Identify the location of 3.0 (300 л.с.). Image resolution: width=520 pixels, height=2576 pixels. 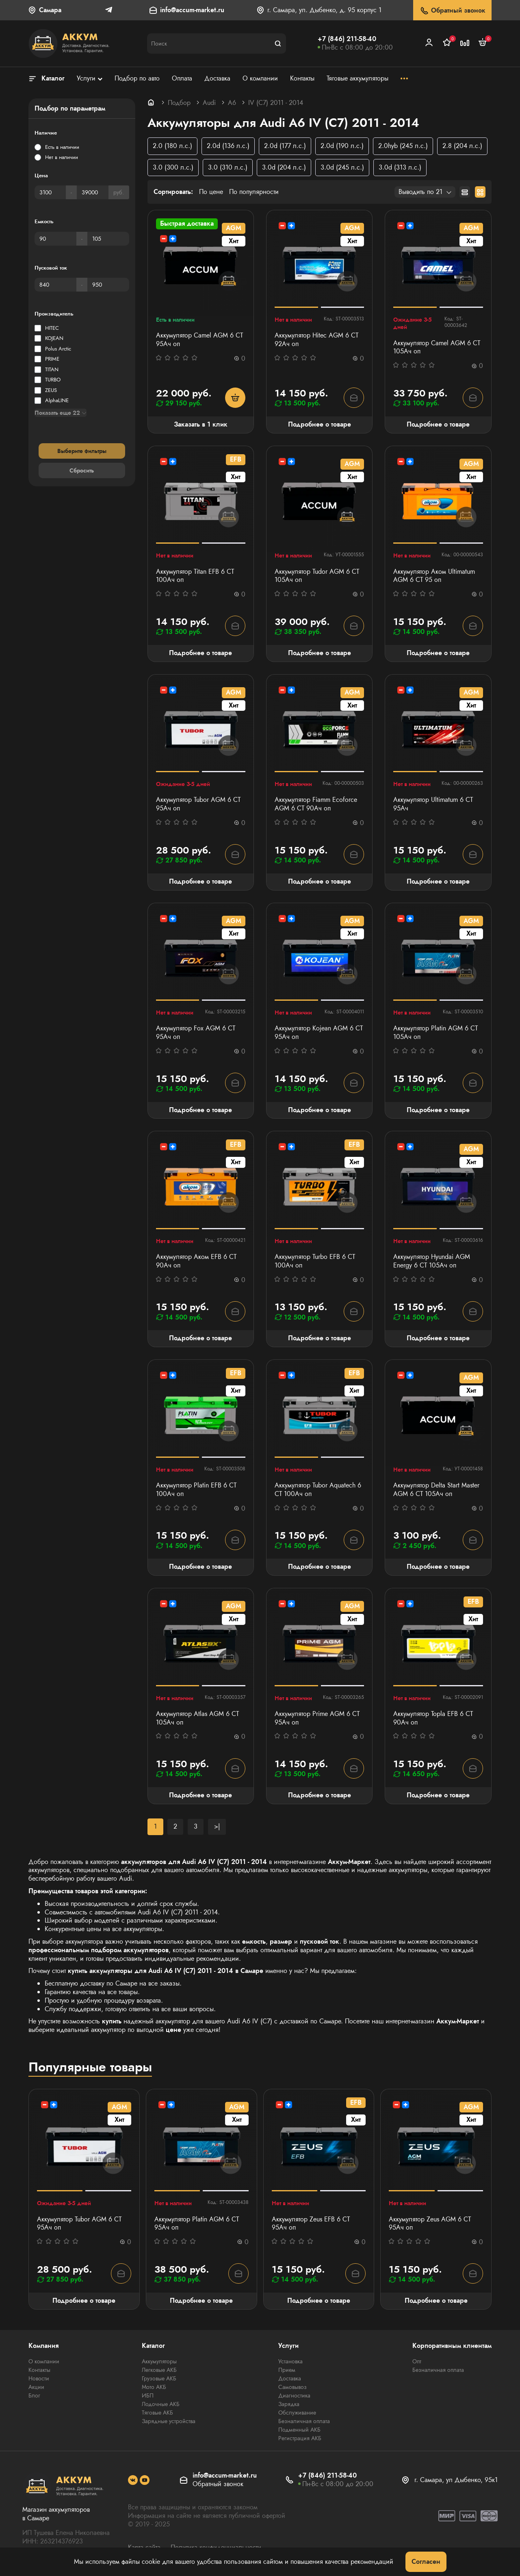
(173, 167).